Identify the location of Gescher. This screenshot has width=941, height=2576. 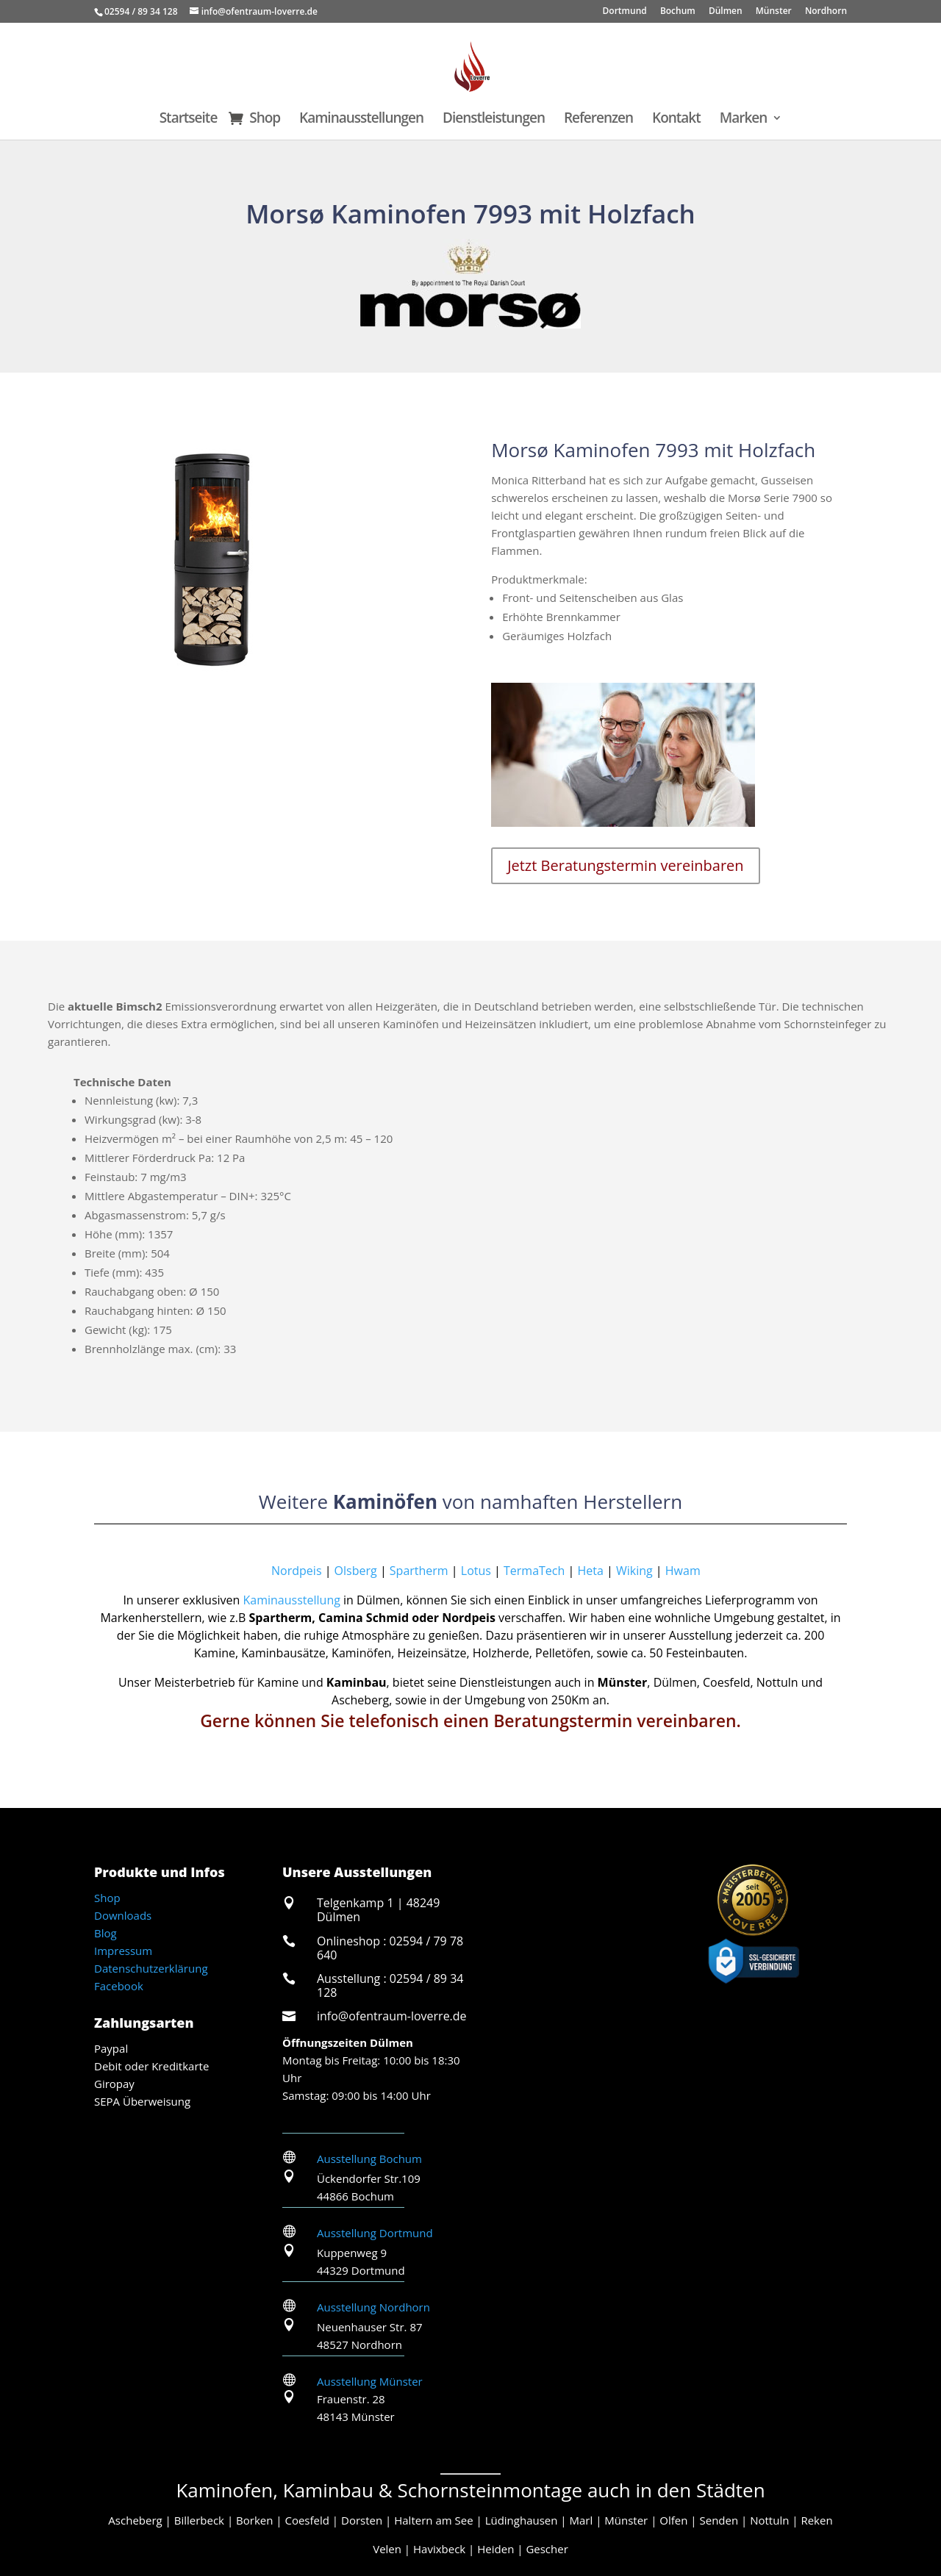
(547, 2548).